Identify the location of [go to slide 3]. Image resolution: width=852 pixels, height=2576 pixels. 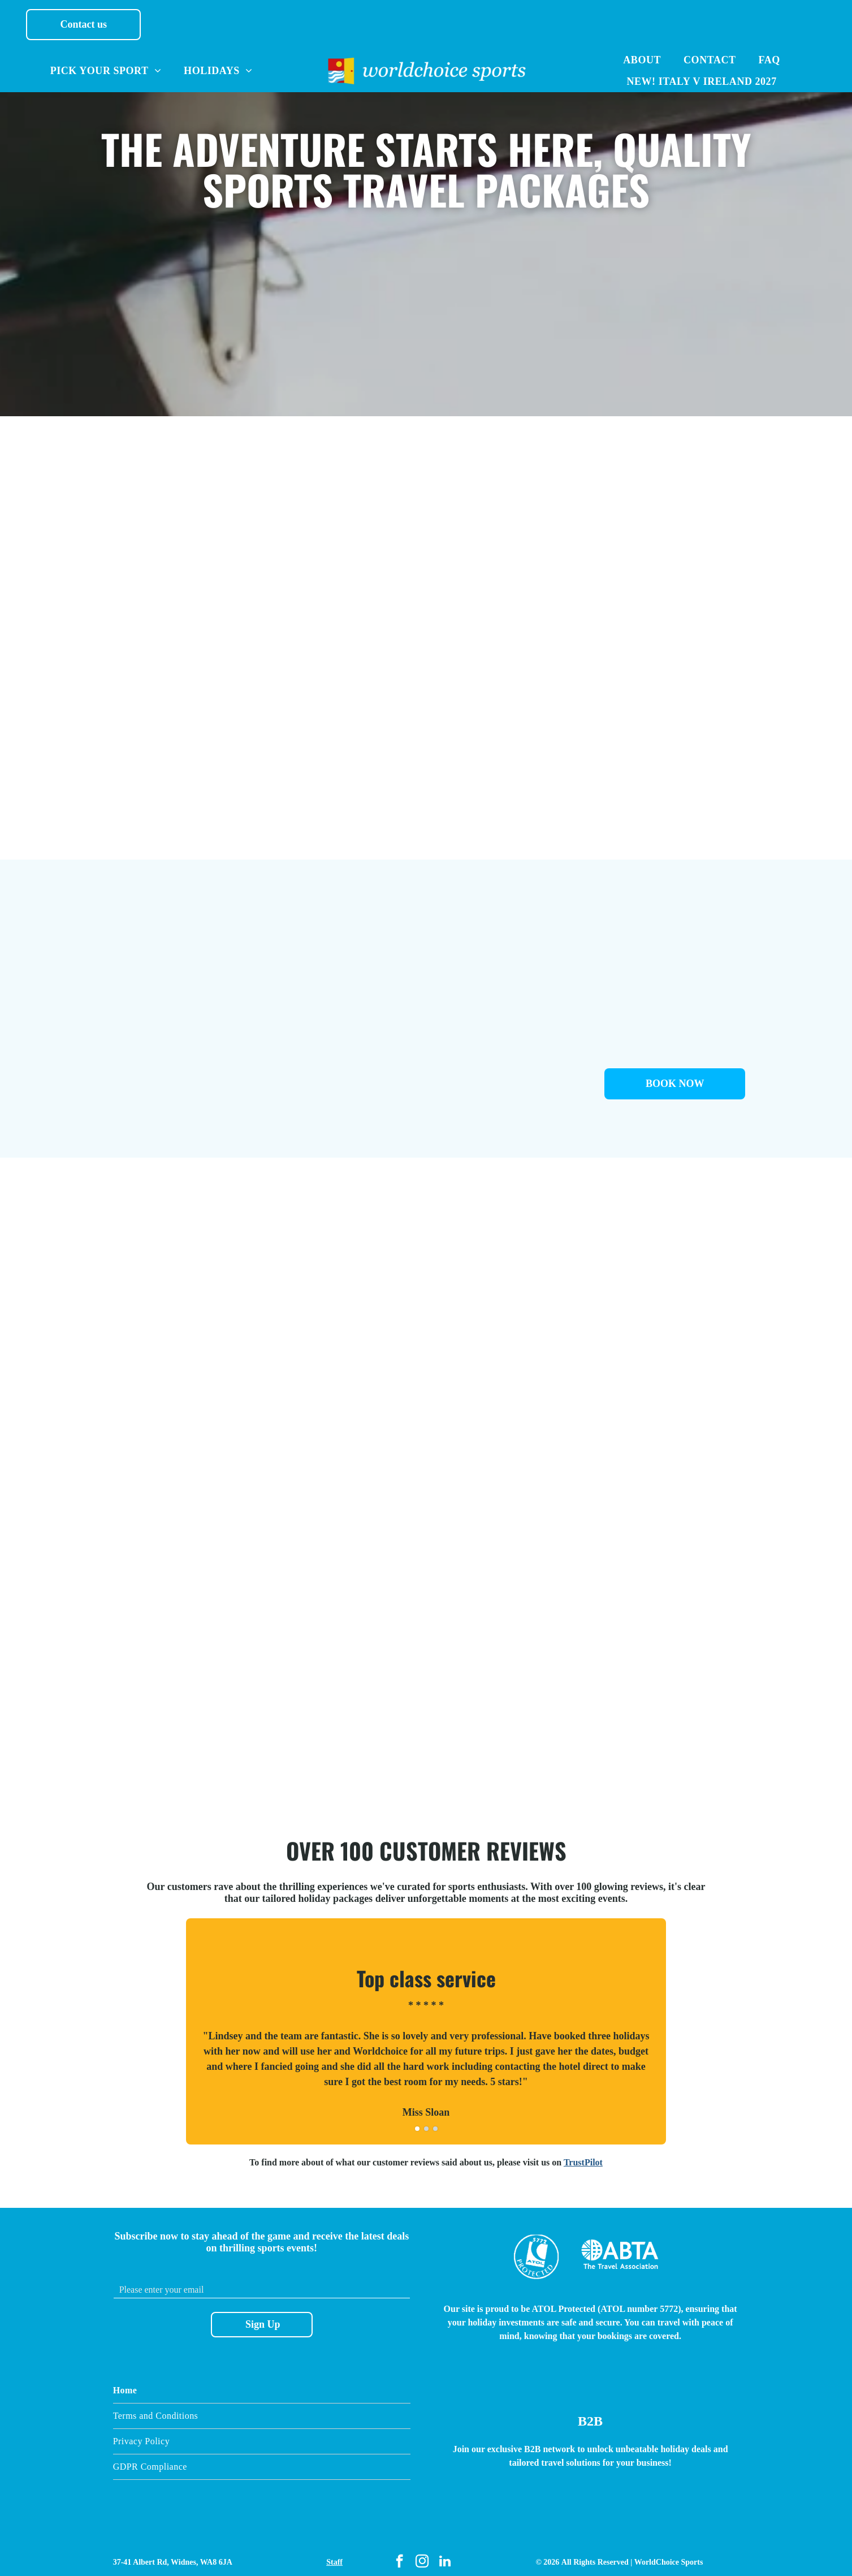
(435, 2122).